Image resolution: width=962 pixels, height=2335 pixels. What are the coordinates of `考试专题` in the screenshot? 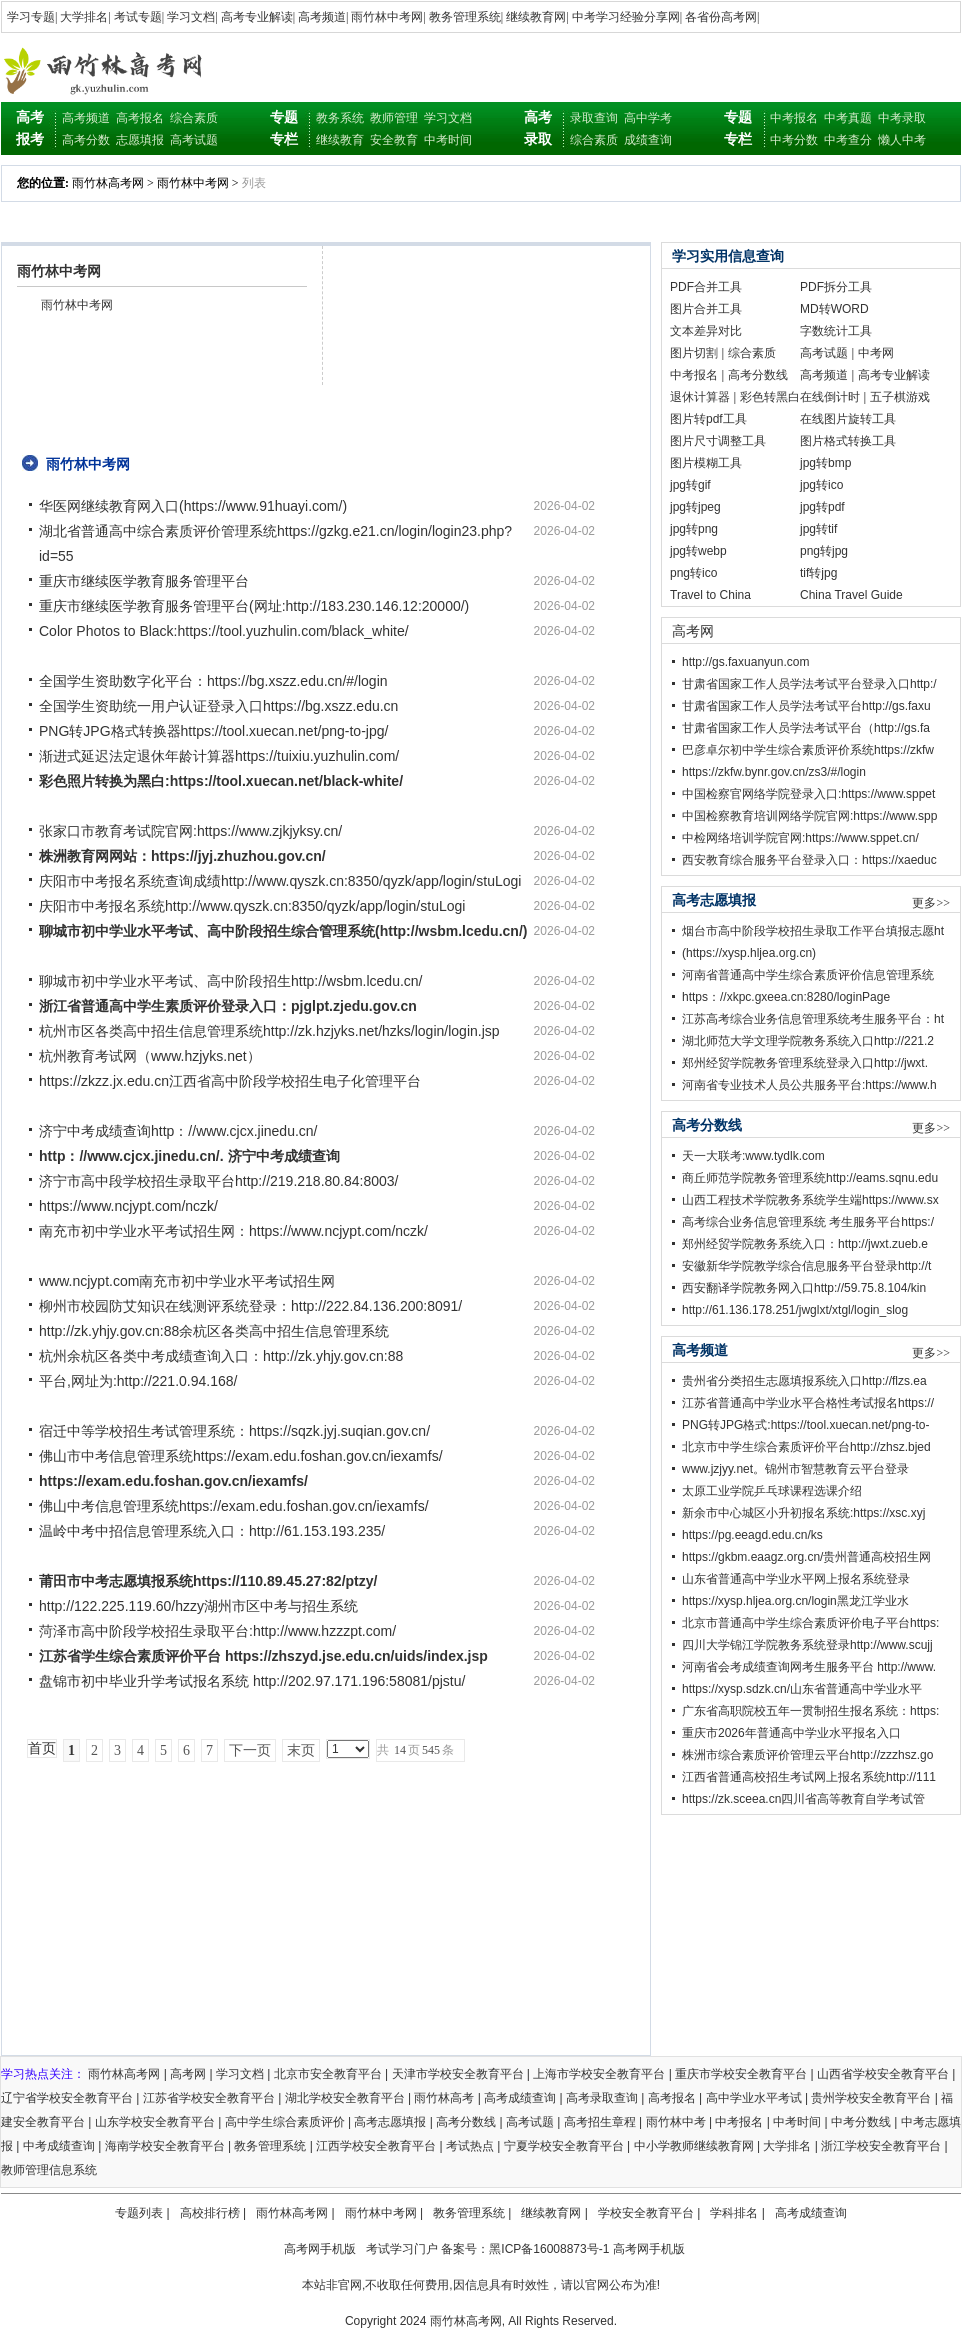 It's located at (138, 17).